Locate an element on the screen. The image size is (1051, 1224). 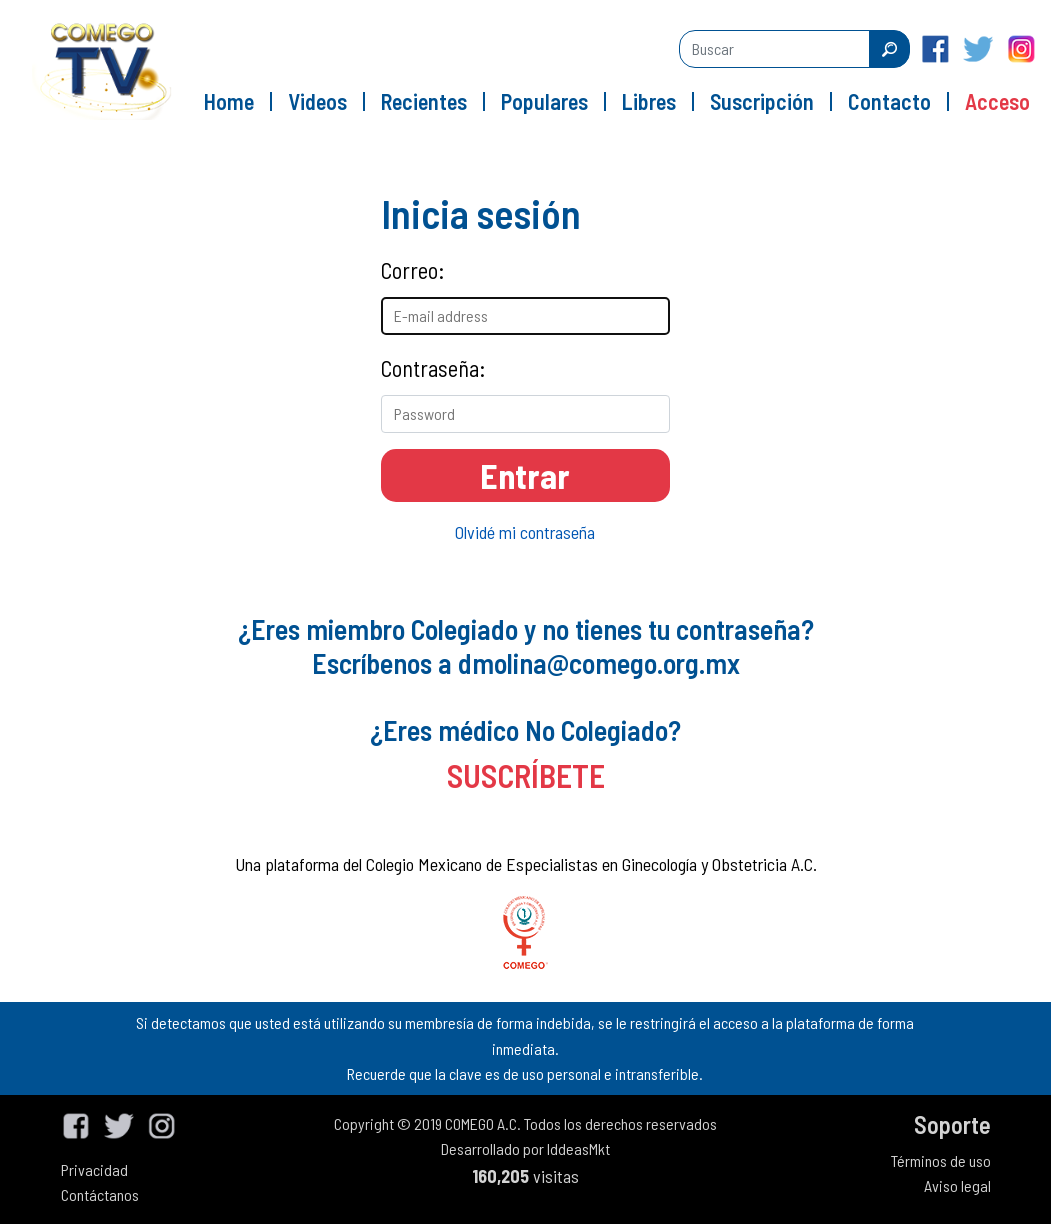
Entrar is located at coordinates (525, 475).